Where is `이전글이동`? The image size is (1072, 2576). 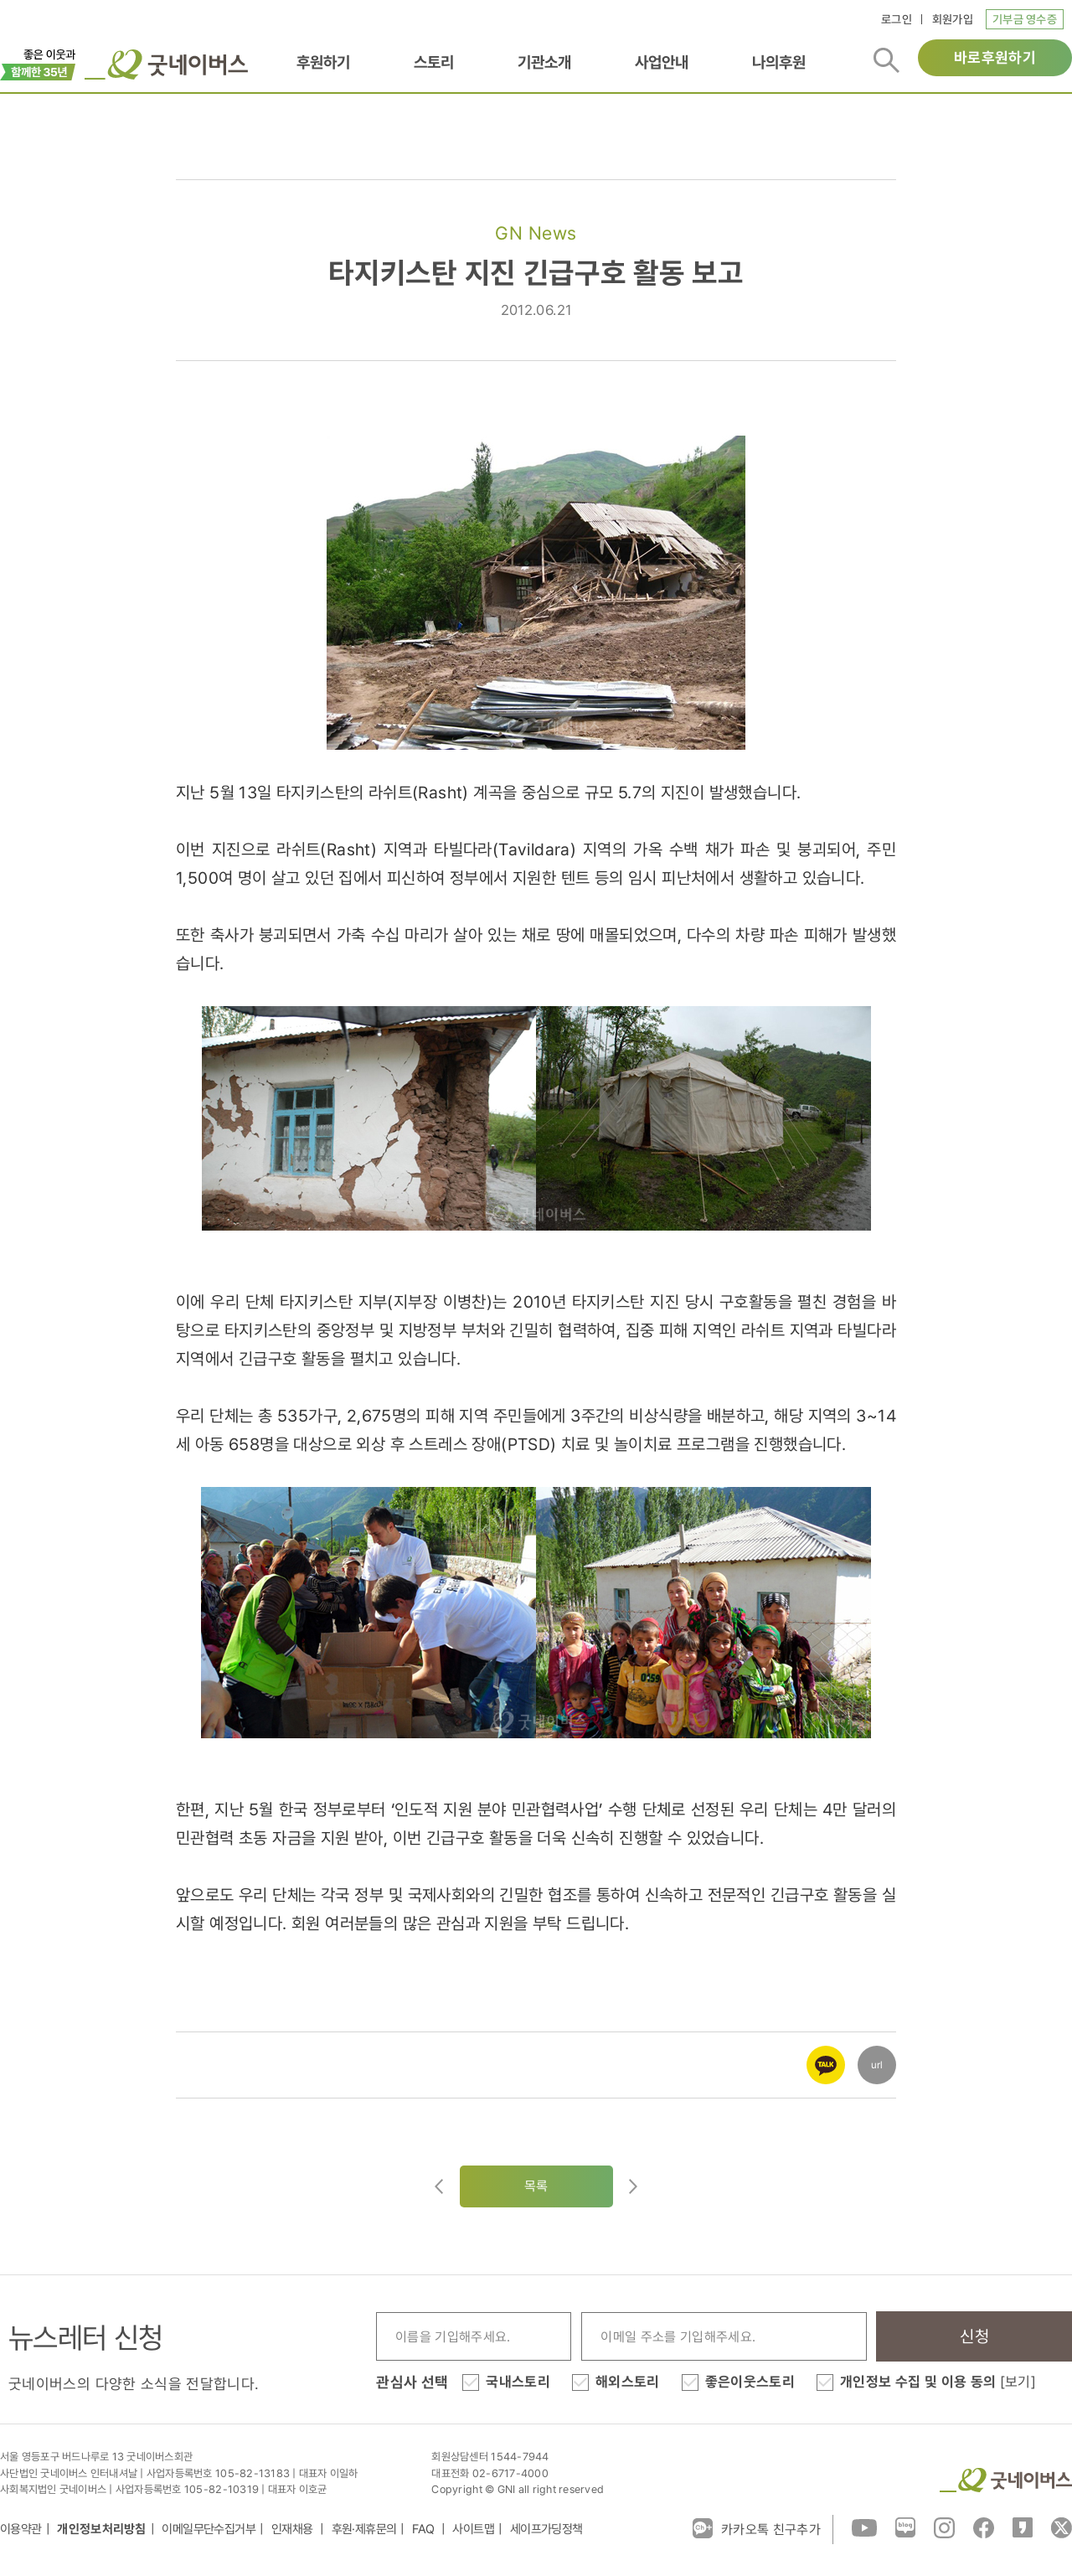
이전글이동 is located at coordinates (438, 2186).